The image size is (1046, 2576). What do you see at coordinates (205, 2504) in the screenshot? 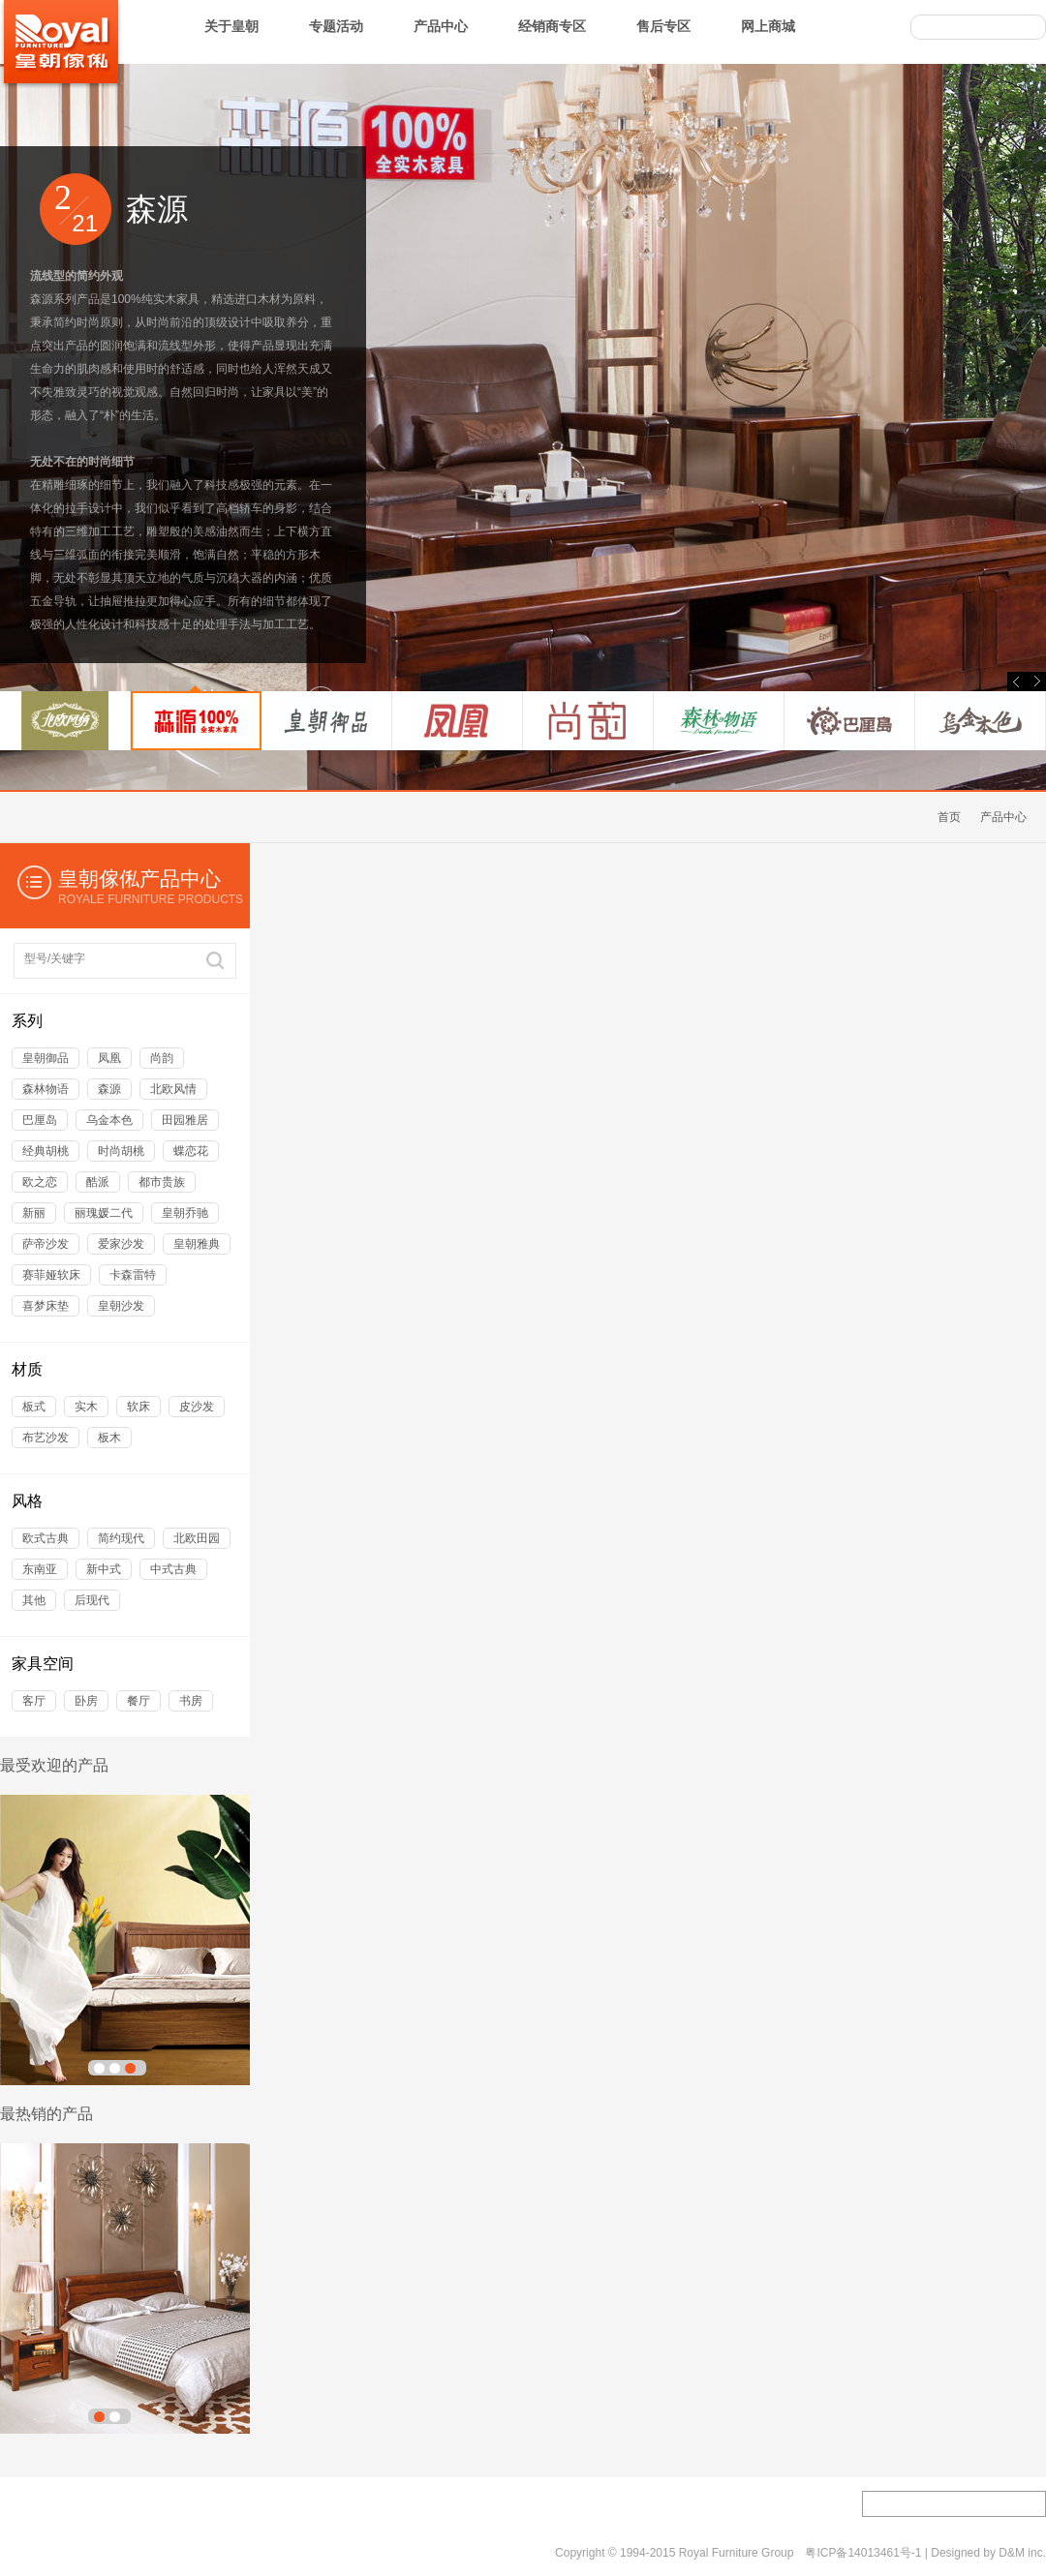
I see `皇朝工艺` at bounding box center [205, 2504].